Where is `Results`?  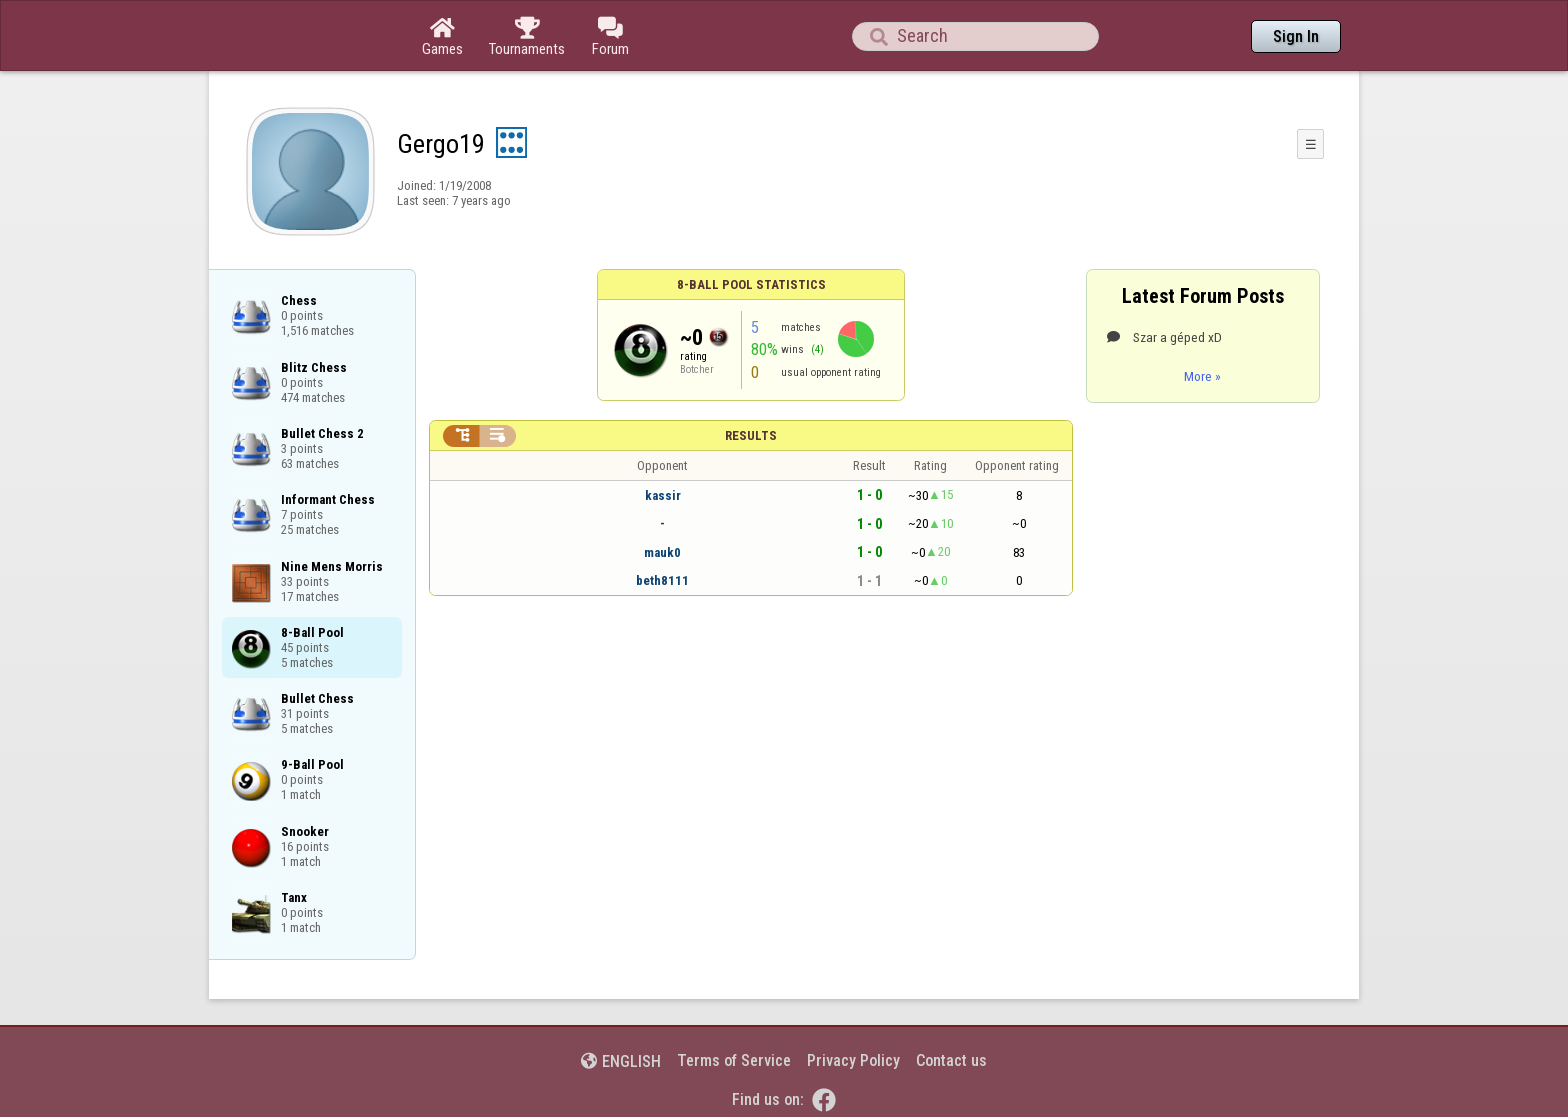 Results is located at coordinates (751, 435).